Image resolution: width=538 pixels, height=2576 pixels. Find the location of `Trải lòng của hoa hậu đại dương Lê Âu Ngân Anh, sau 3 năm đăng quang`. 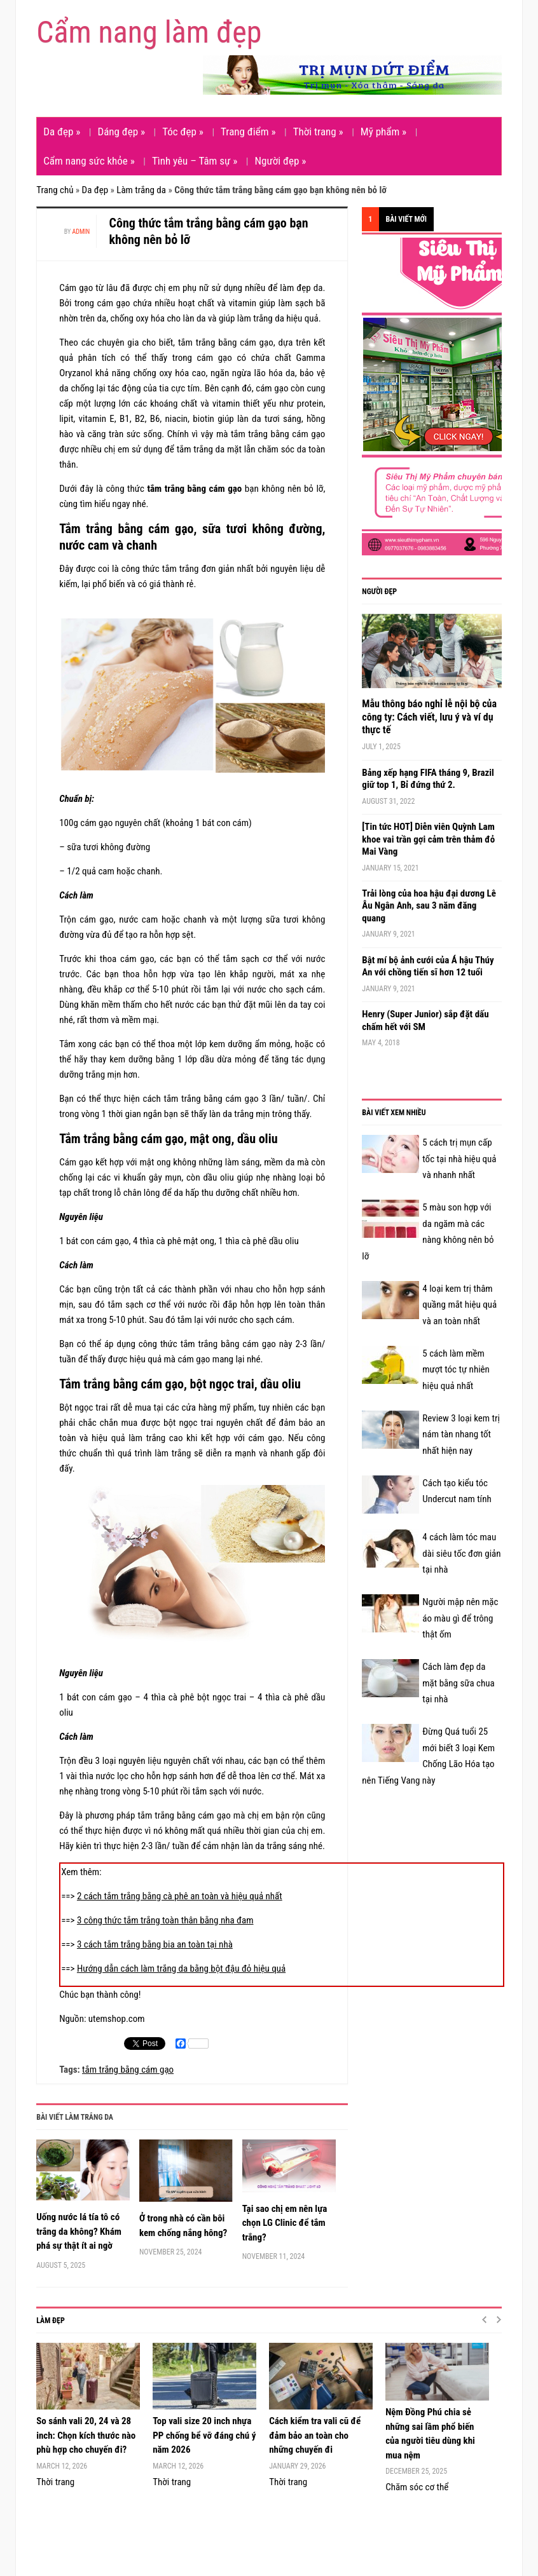

Trải lòng của hoa hậu đại dương Lê Âu Ngân Anh, sau 3 năm đăng quang is located at coordinates (429, 906).